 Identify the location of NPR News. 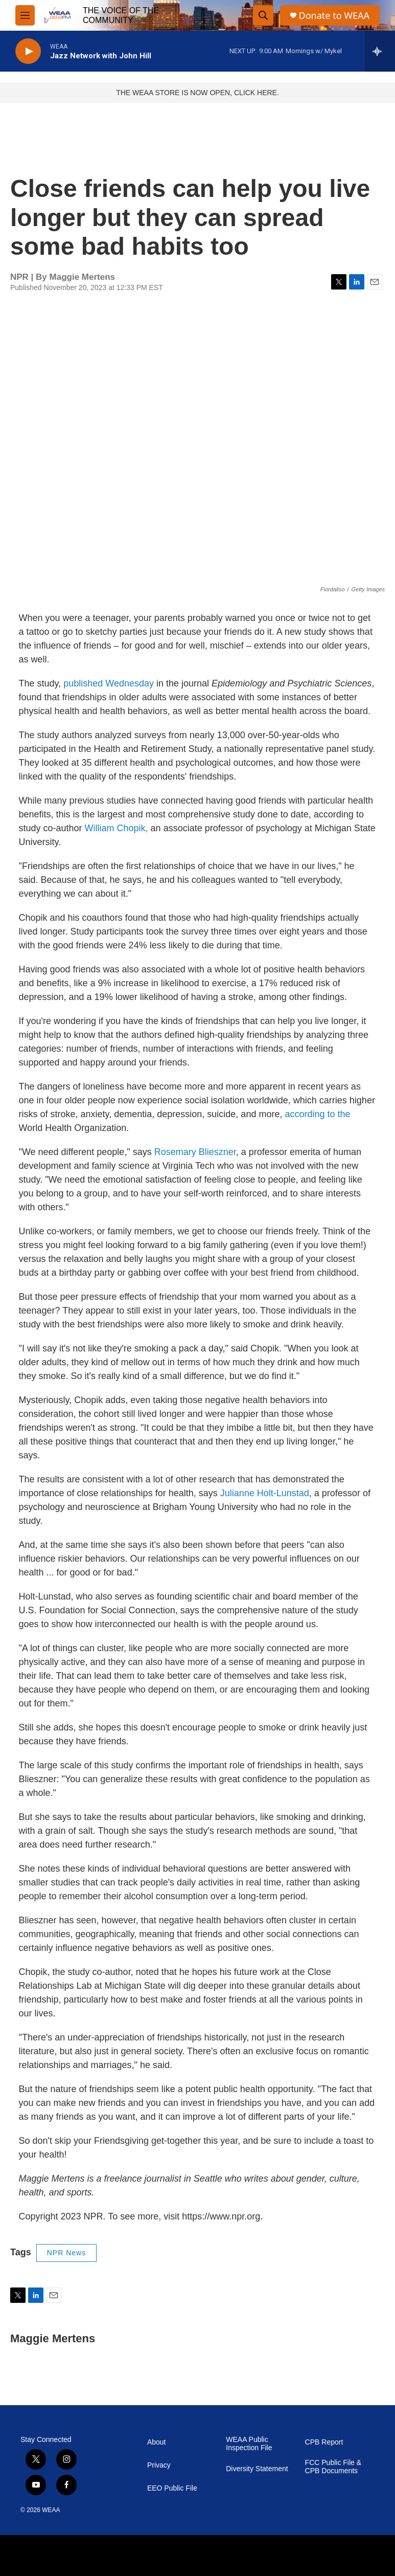
(66, 2253).